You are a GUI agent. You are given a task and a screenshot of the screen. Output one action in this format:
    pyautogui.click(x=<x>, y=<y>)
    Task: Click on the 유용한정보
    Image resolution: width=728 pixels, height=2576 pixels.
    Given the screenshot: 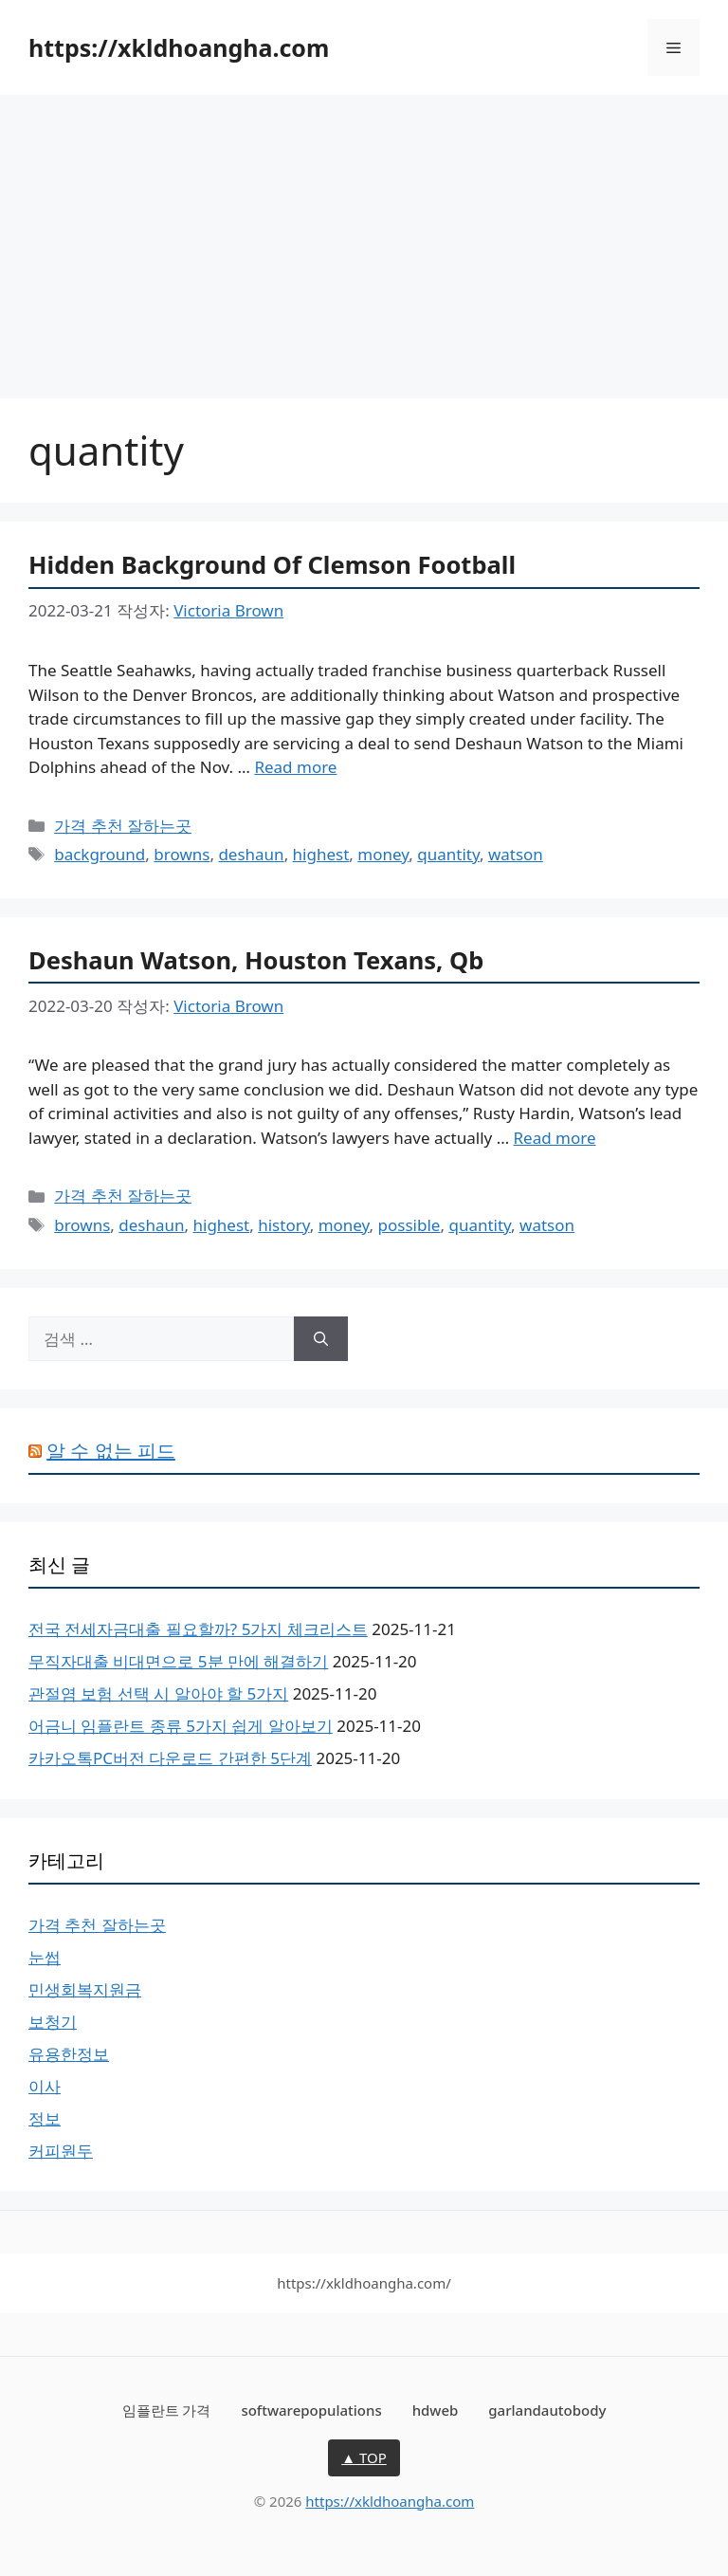 What is the action you would take?
    pyautogui.click(x=68, y=2054)
    